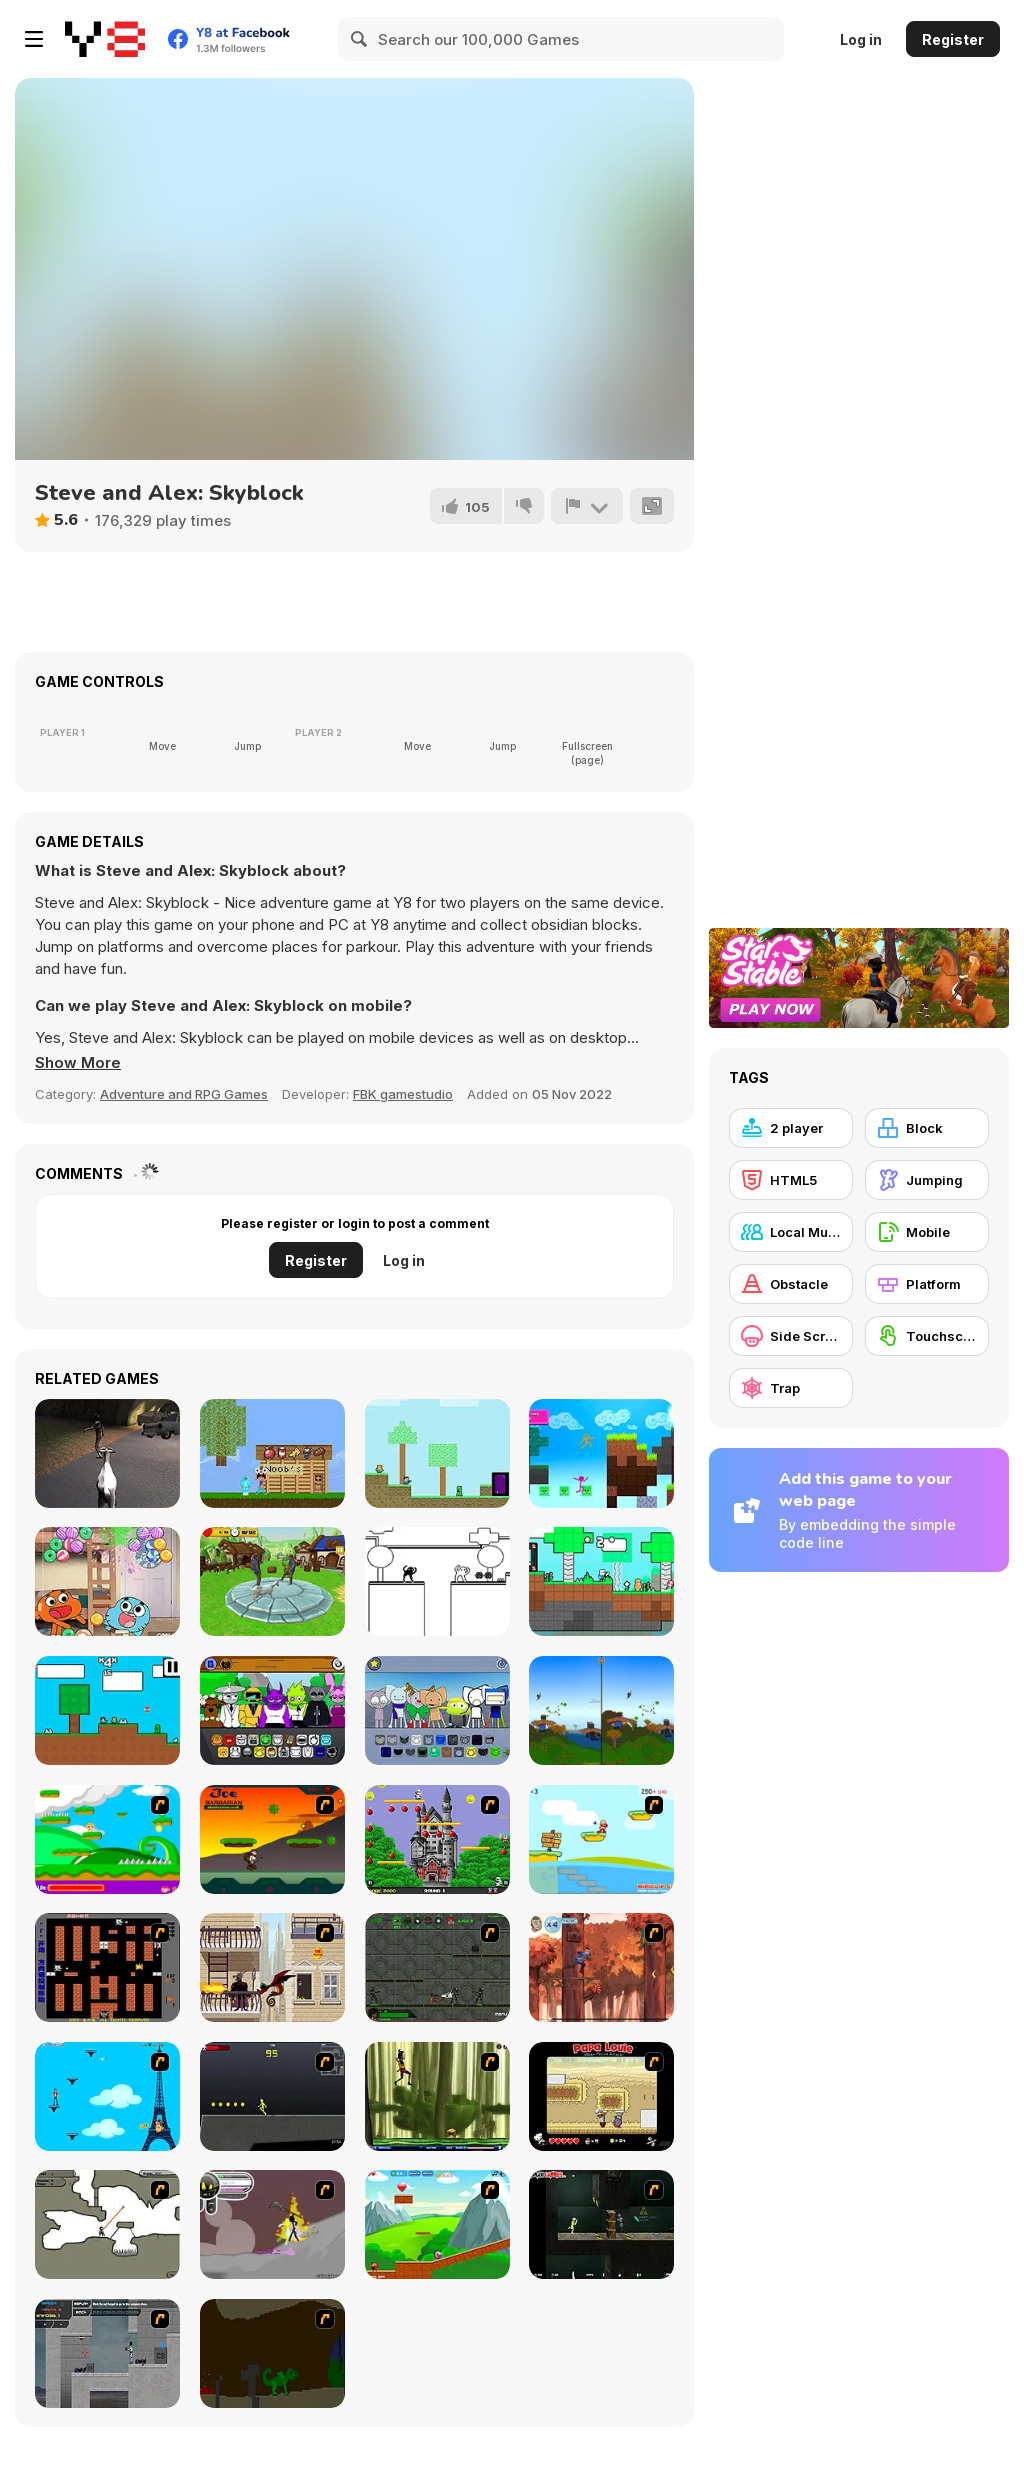 This screenshot has width=1024, height=2477. Describe the element at coordinates (272, 2224) in the screenshot. I see `[Rage 3]` at that location.